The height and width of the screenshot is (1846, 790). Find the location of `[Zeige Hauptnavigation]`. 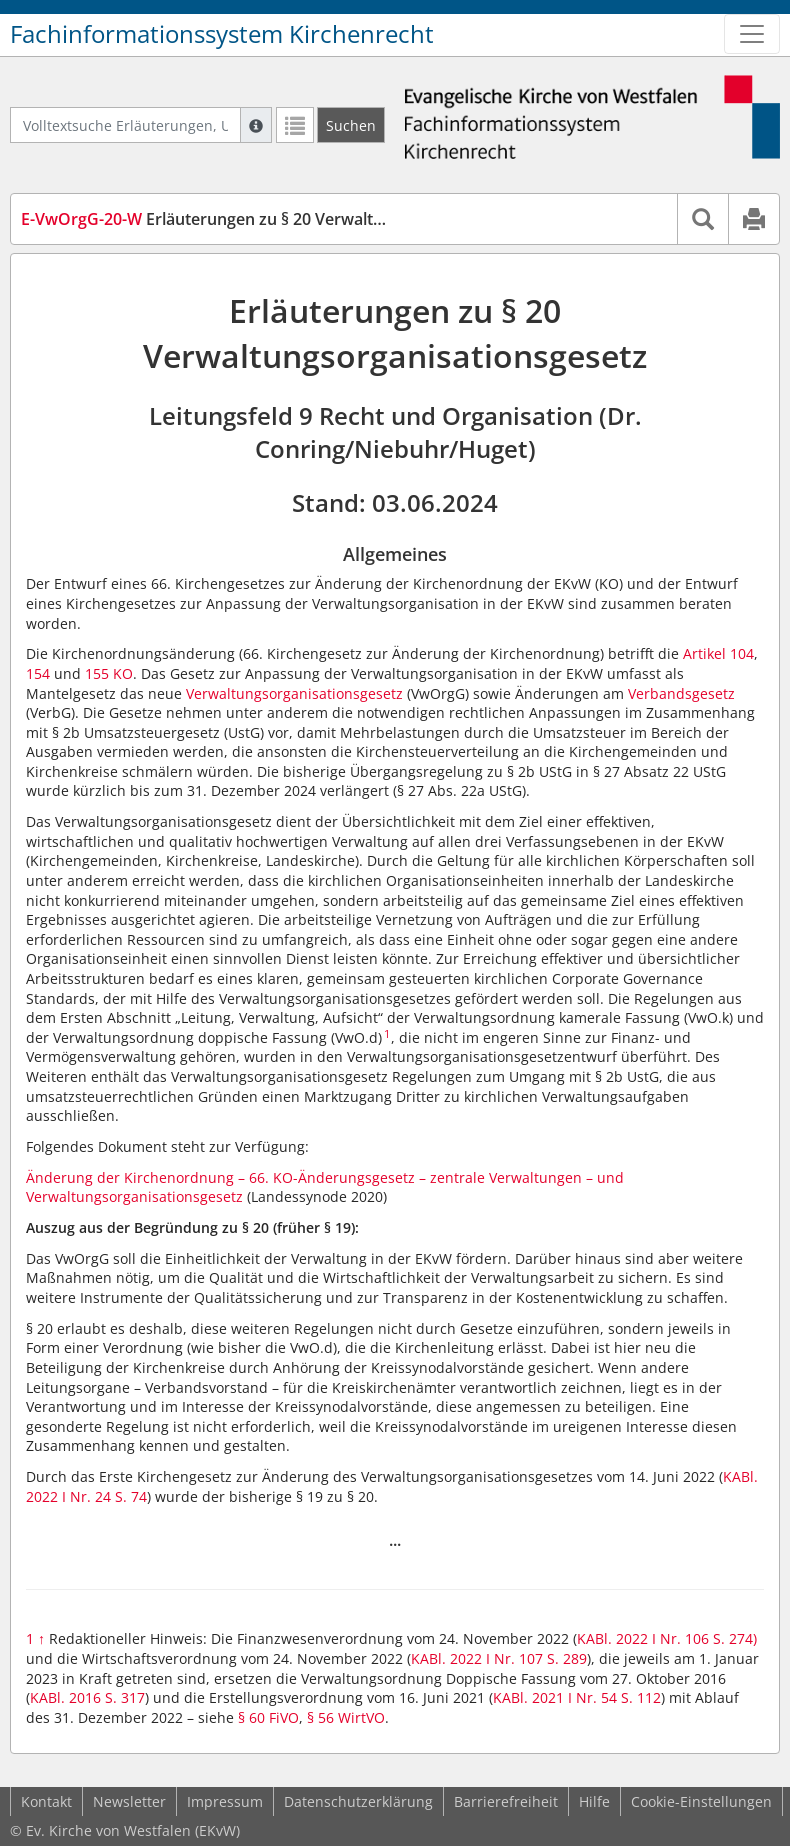

[Zeige Hauptnavigation] is located at coordinates (752, 34).